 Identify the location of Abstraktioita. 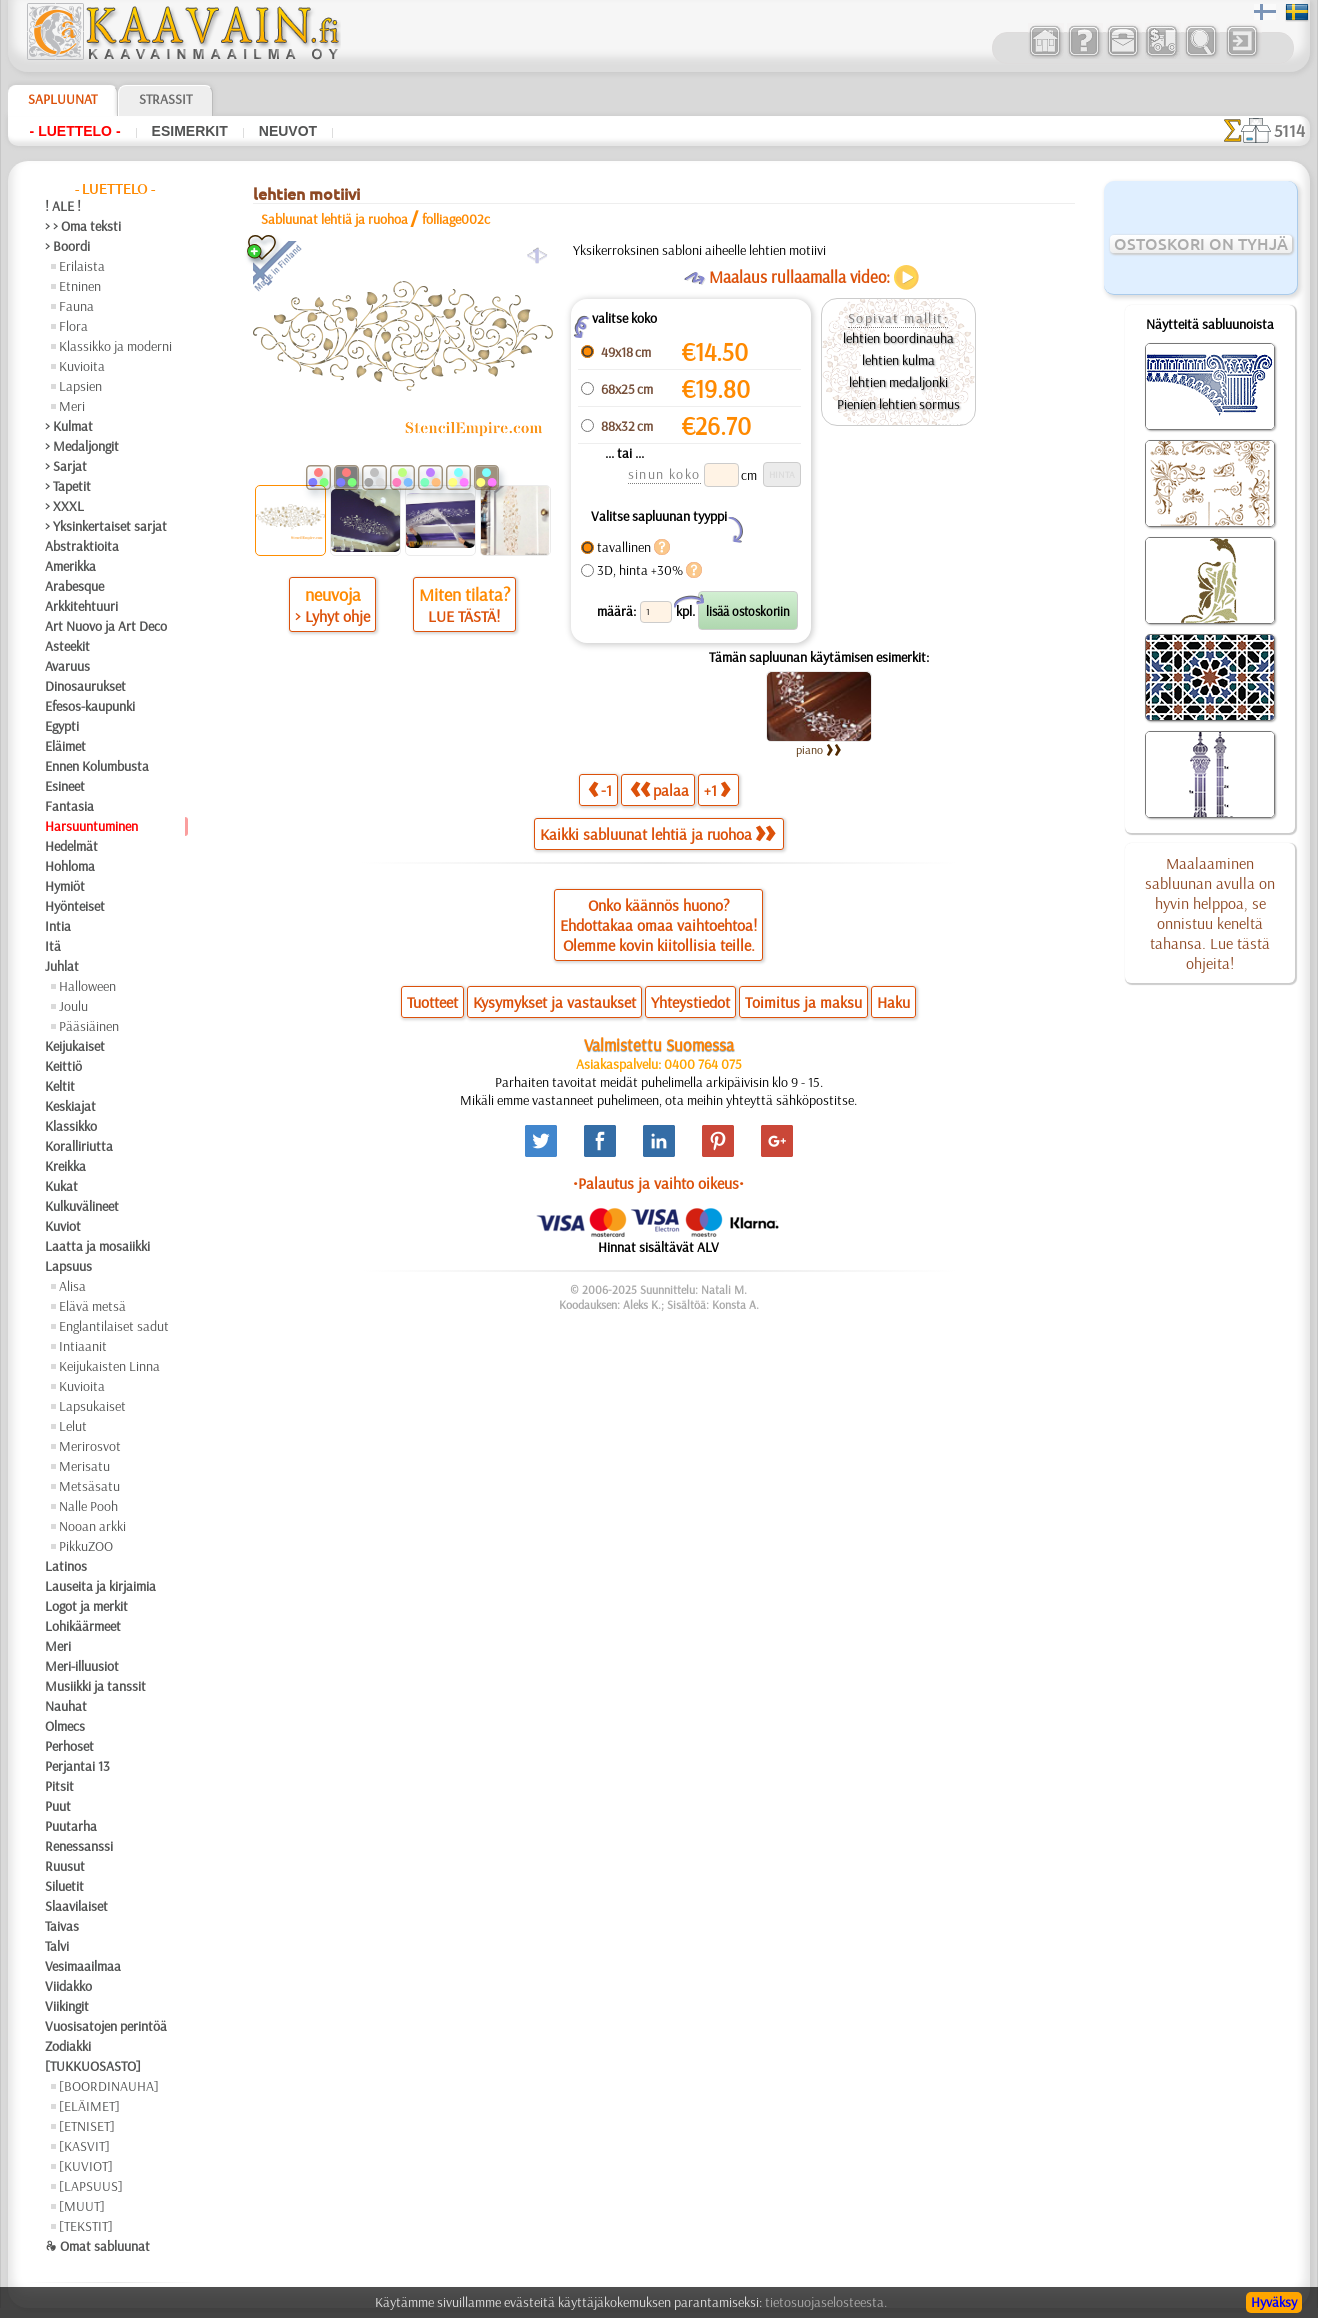
(82, 546).